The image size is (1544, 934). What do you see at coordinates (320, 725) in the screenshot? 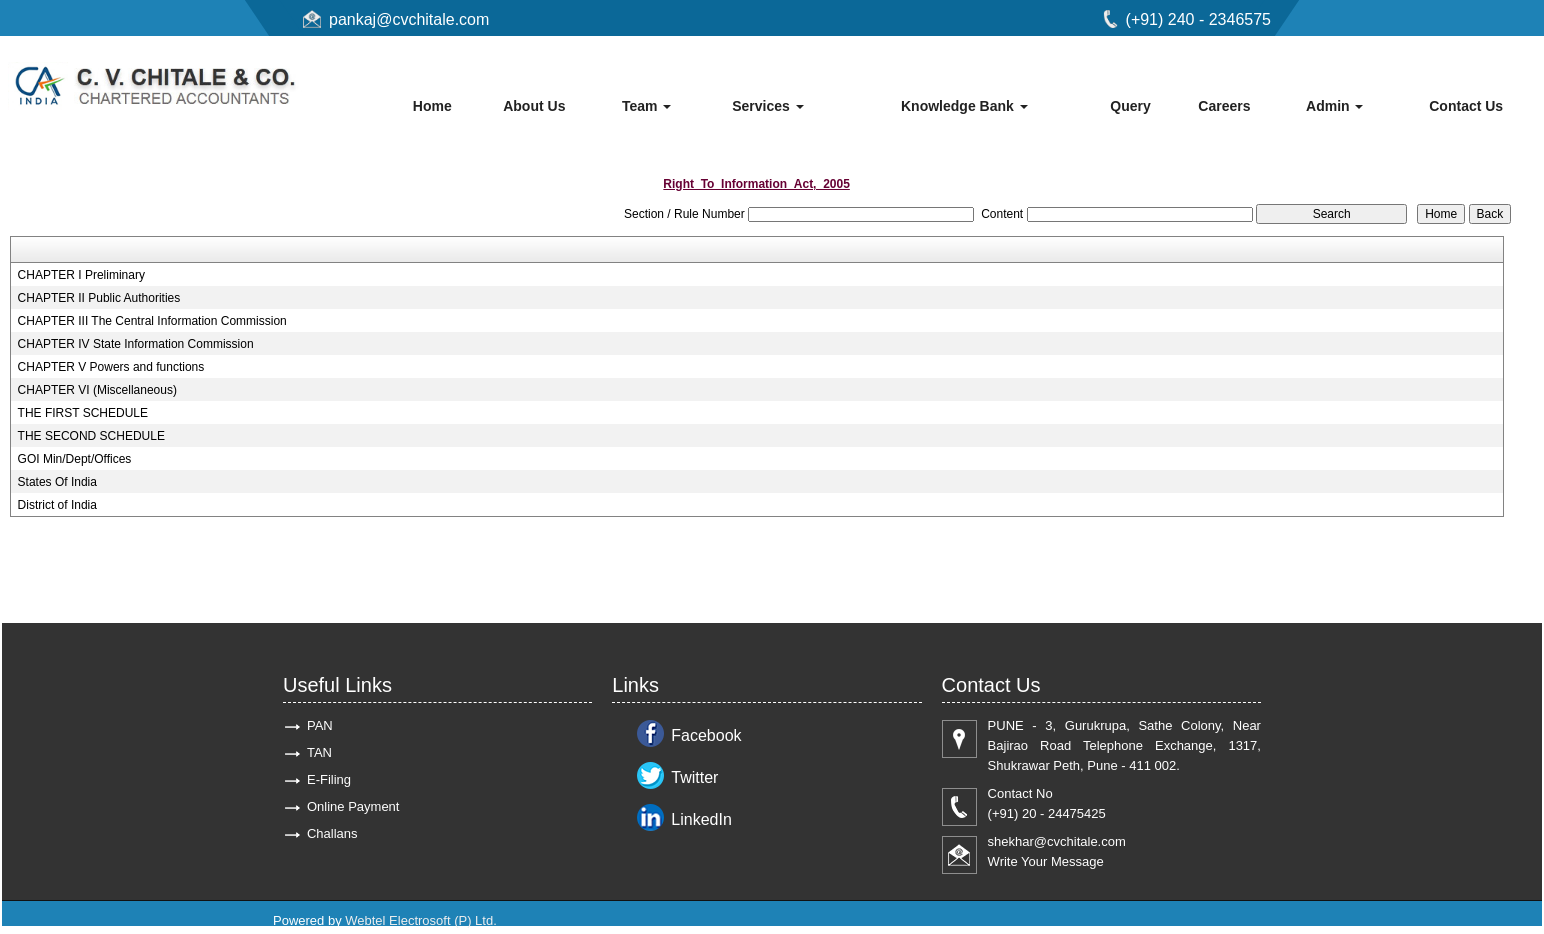
I see `PAN` at bounding box center [320, 725].